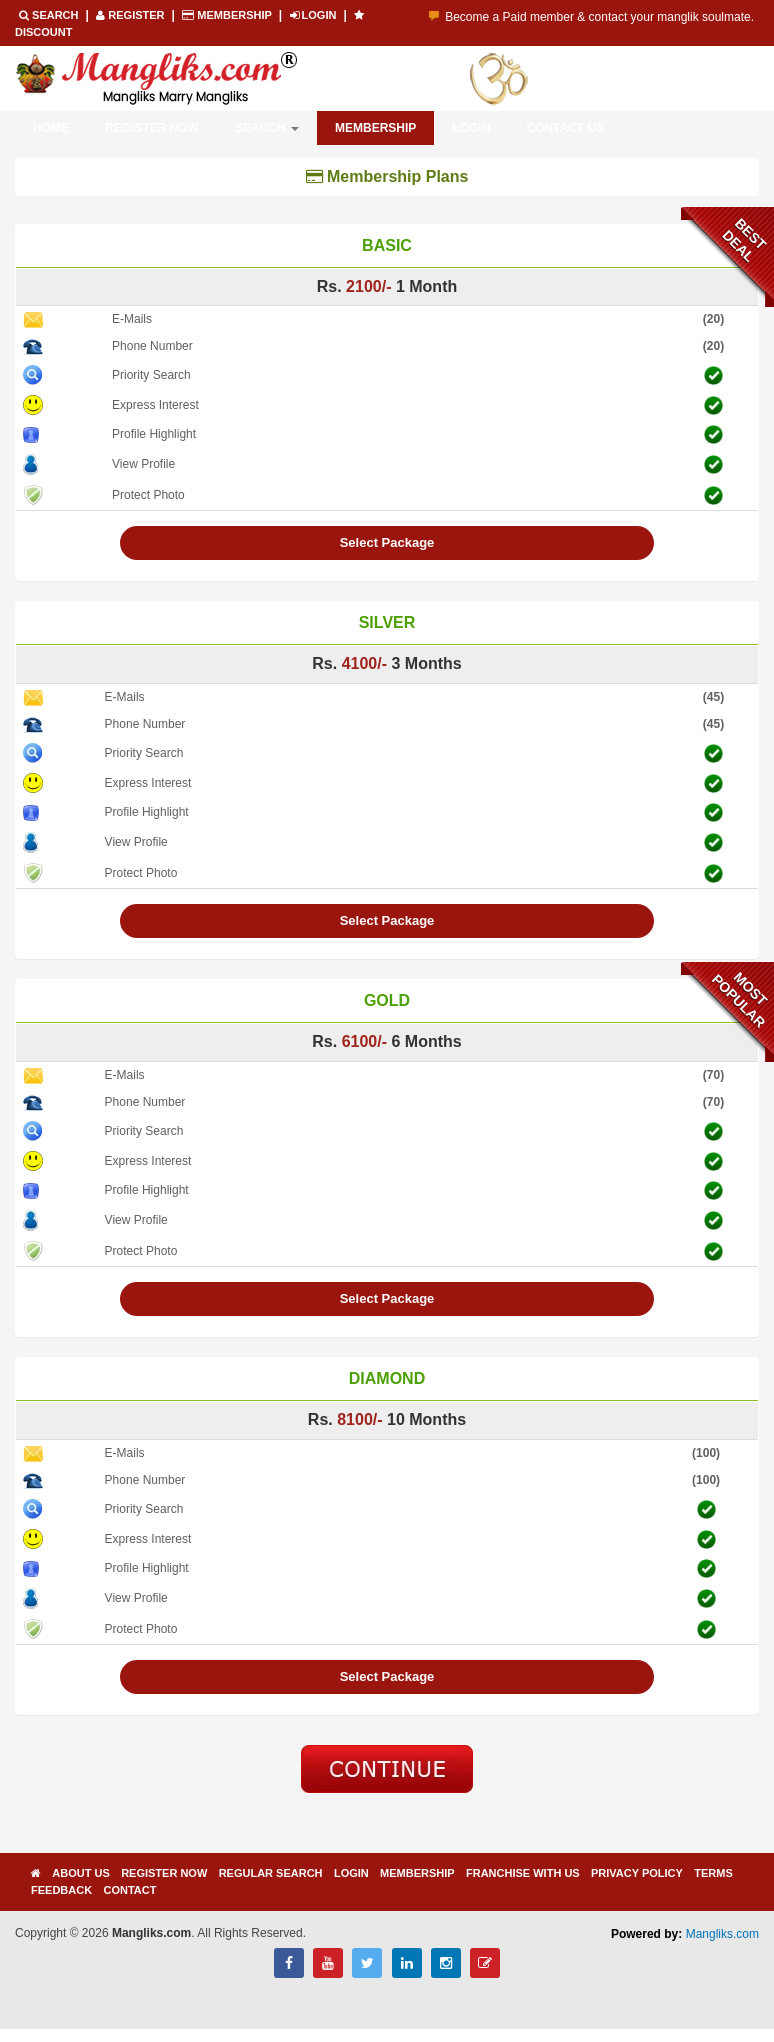 This screenshot has height=2042, width=774. I want to click on Contact Us, so click(565, 128).